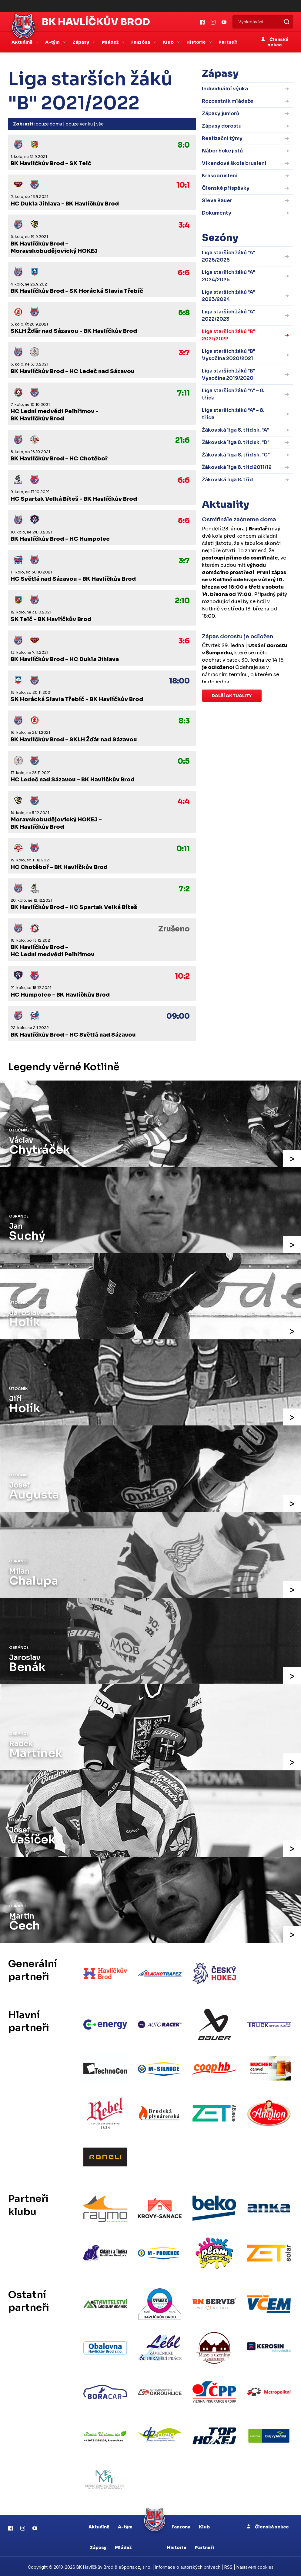 The height and width of the screenshot is (2576, 301). What do you see at coordinates (184, 273) in the screenshot?
I see `6:6` at bounding box center [184, 273].